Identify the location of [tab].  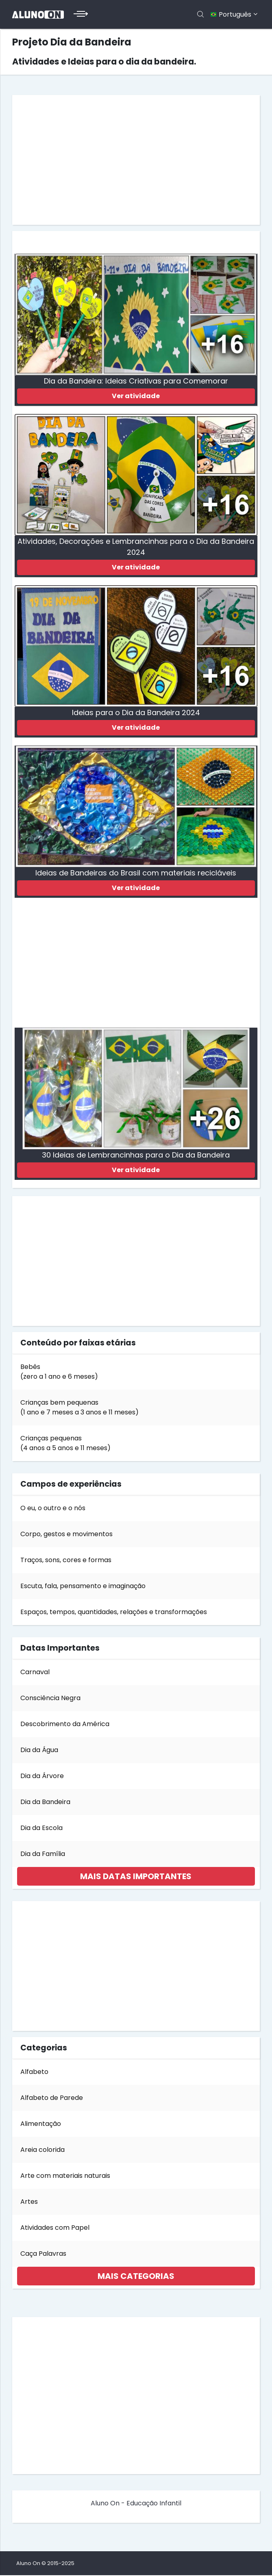
(136, 1876).